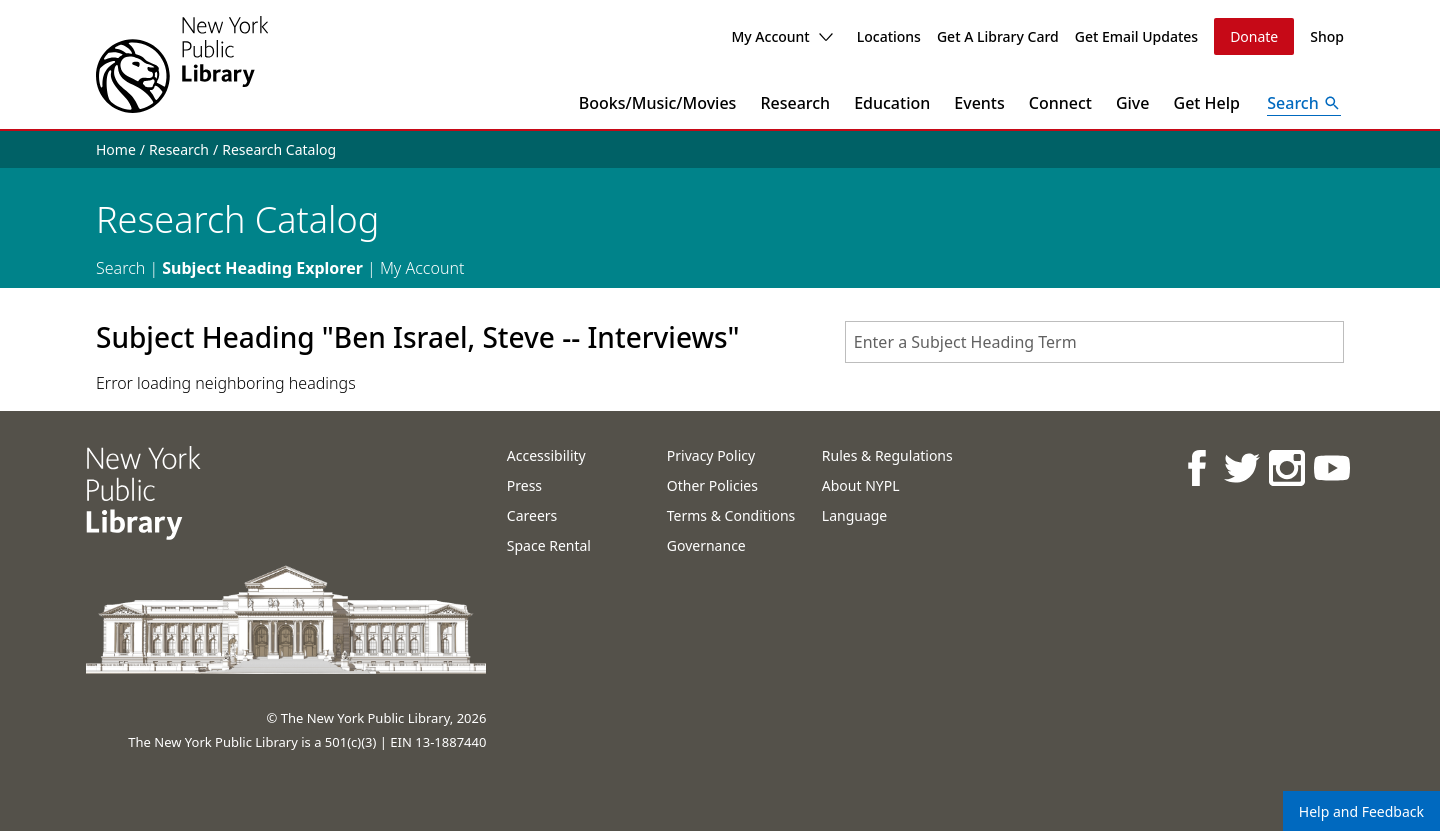 Image resolution: width=1440 pixels, height=831 pixels. Describe the element at coordinates (731, 515) in the screenshot. I see `Terms & Conditions` at that location.